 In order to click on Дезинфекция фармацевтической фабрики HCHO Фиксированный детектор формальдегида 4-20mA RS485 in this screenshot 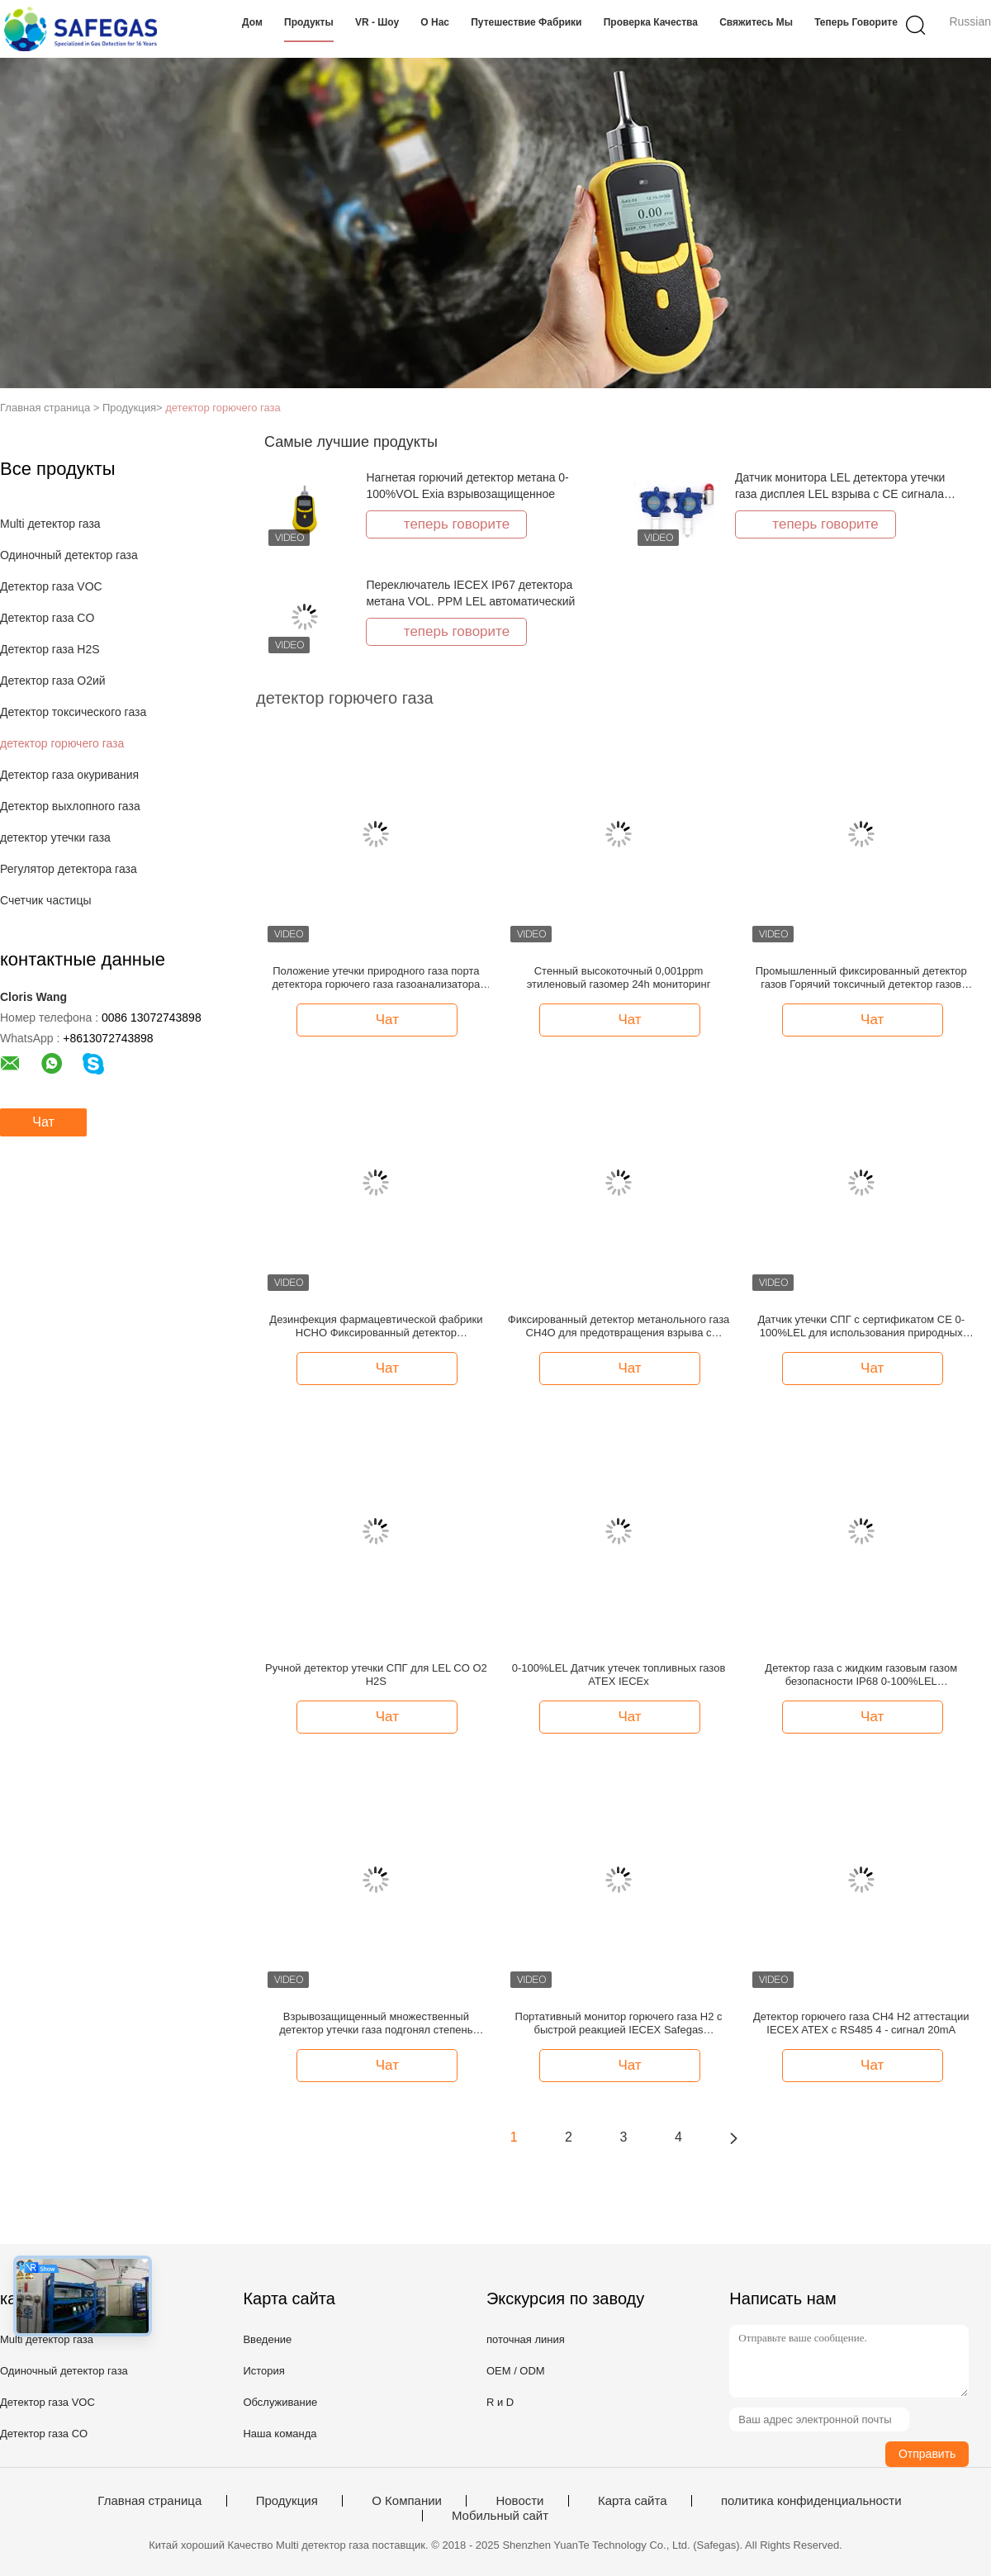, I will do `click(375, 1326)`.